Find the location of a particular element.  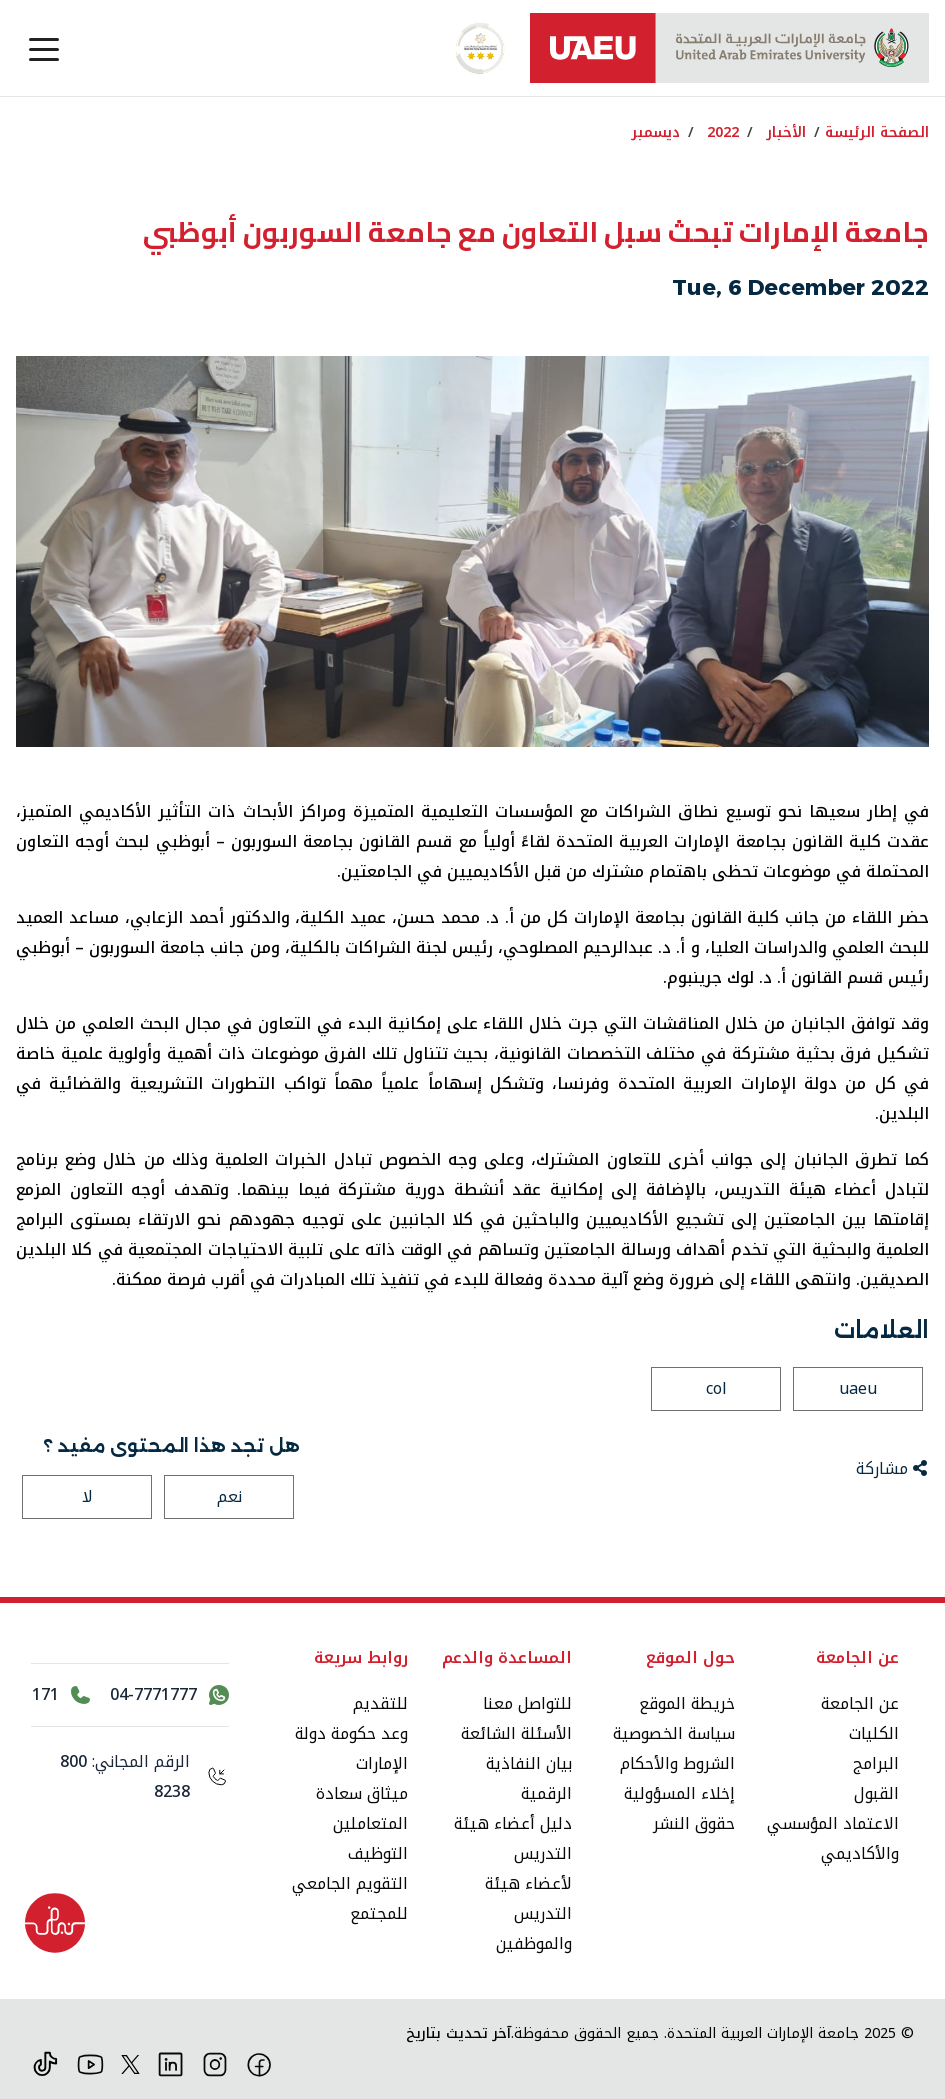

لأعضاء هيئة التدريس والموظفين is located at coordinates (528, 1913).